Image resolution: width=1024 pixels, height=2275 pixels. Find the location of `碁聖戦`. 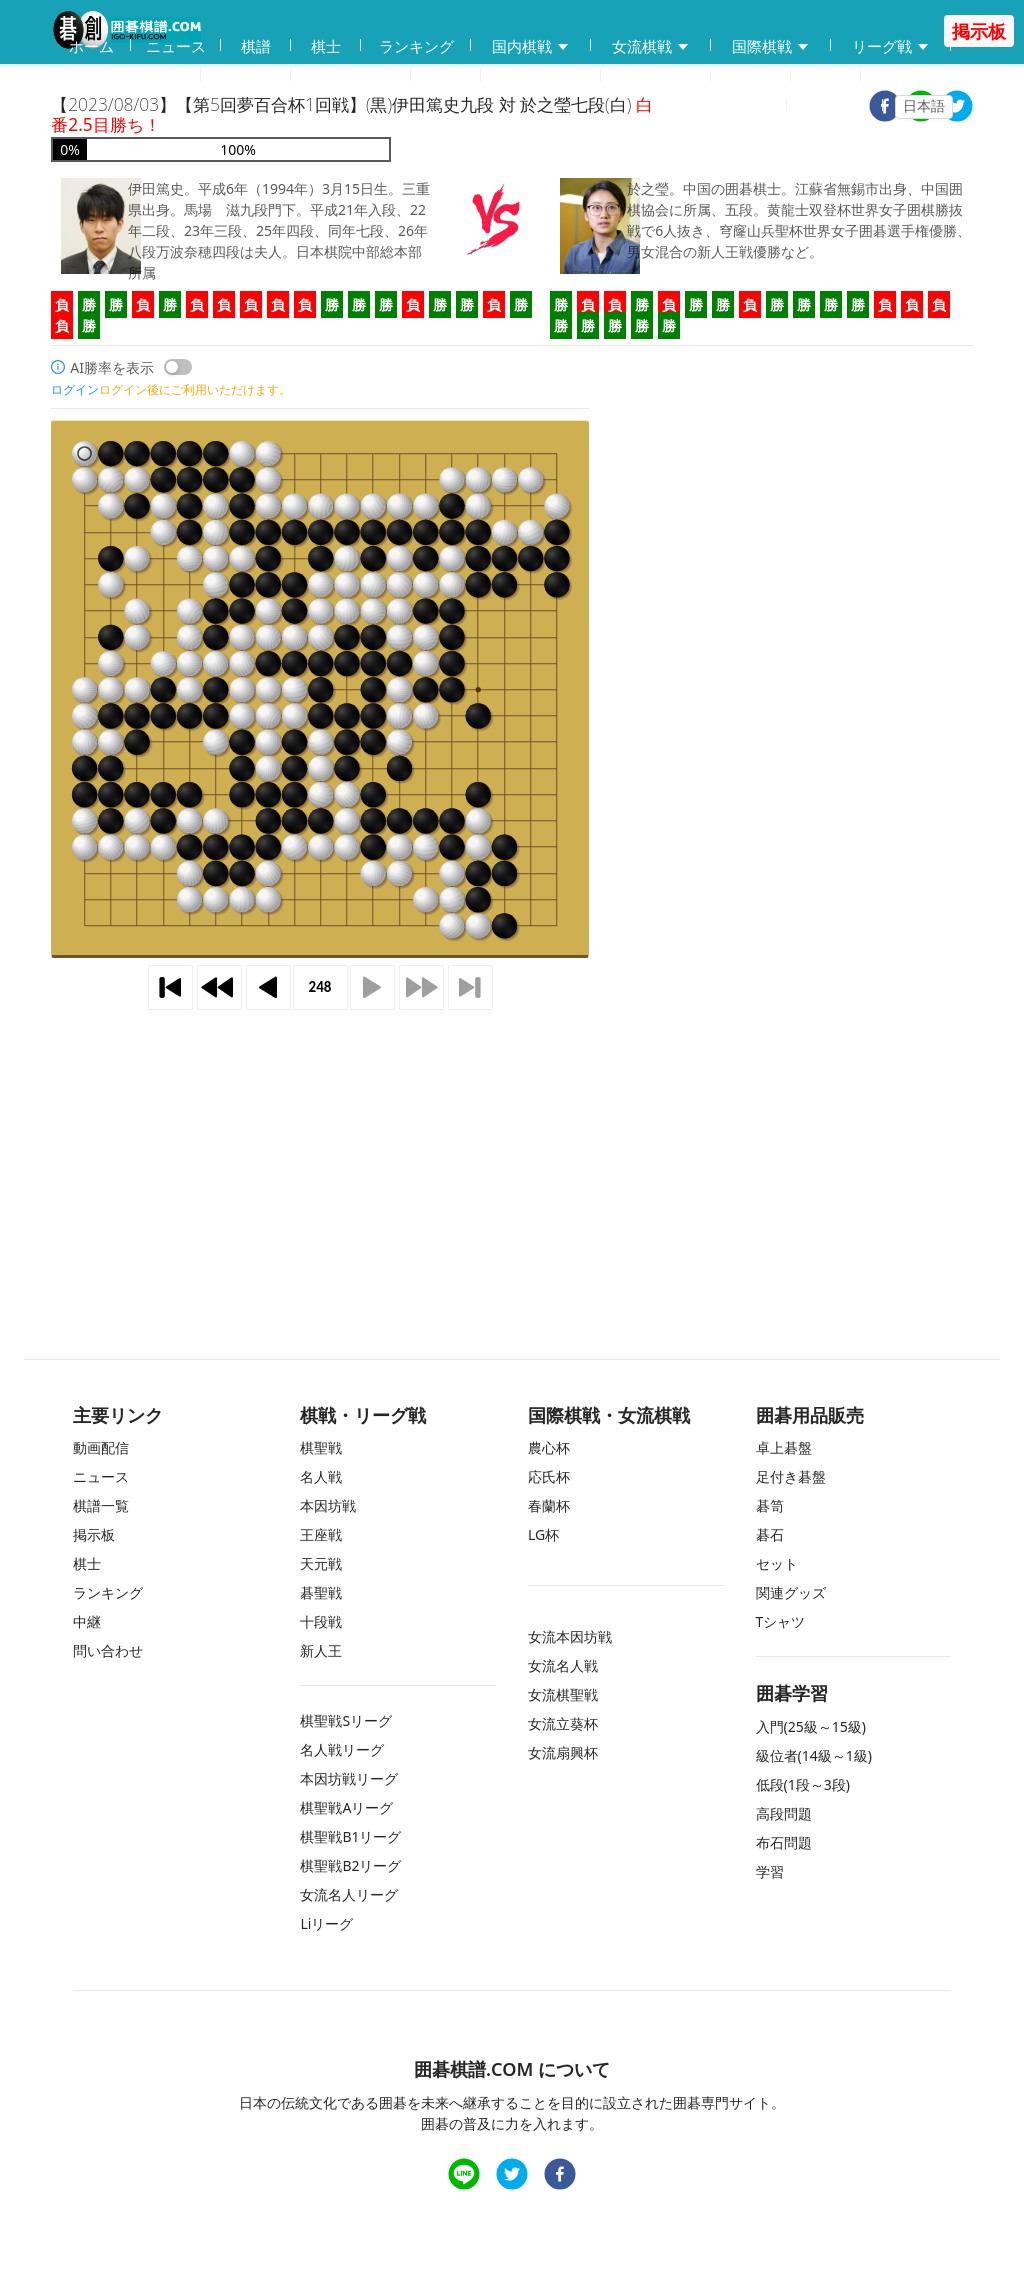

碁聖戦 is located at coordinates (321, 1592).